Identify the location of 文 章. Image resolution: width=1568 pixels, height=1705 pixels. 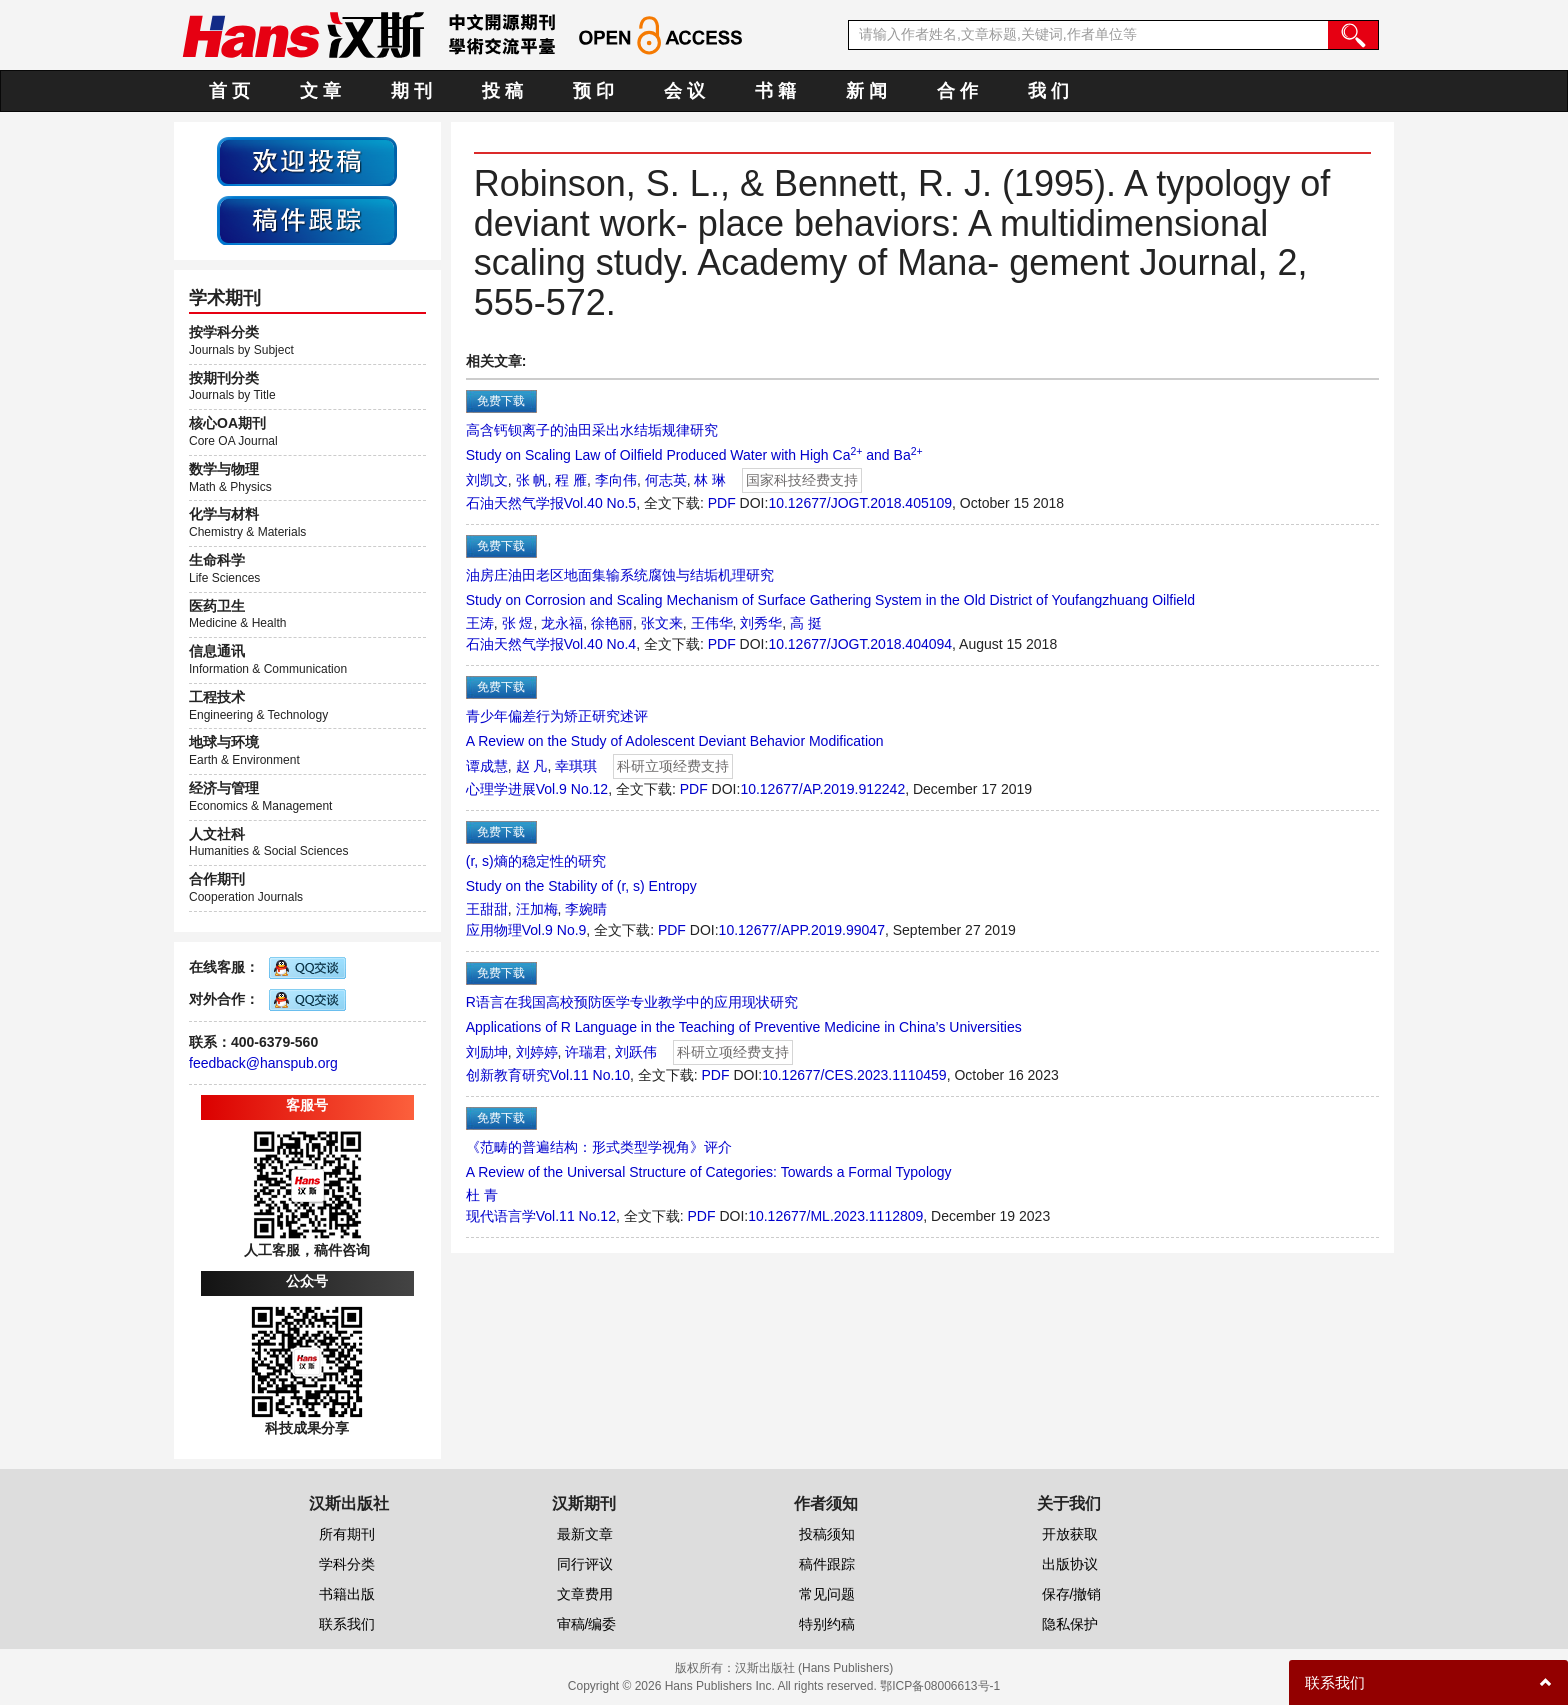
(320, 91).